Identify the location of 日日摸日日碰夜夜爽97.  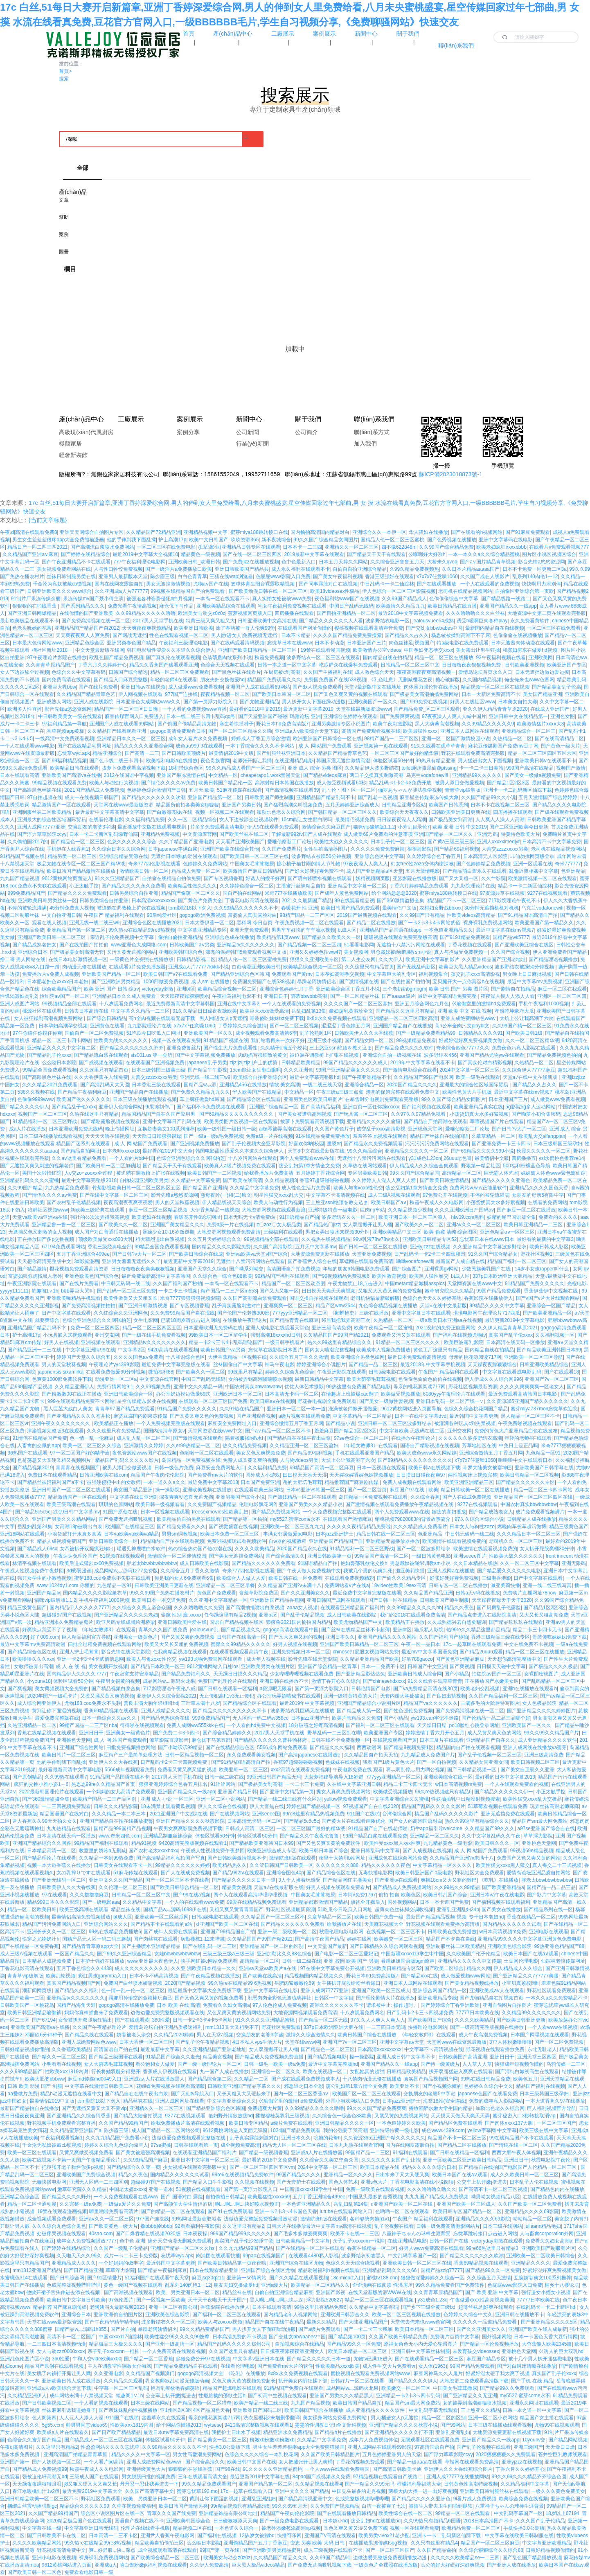
(421, 1475).